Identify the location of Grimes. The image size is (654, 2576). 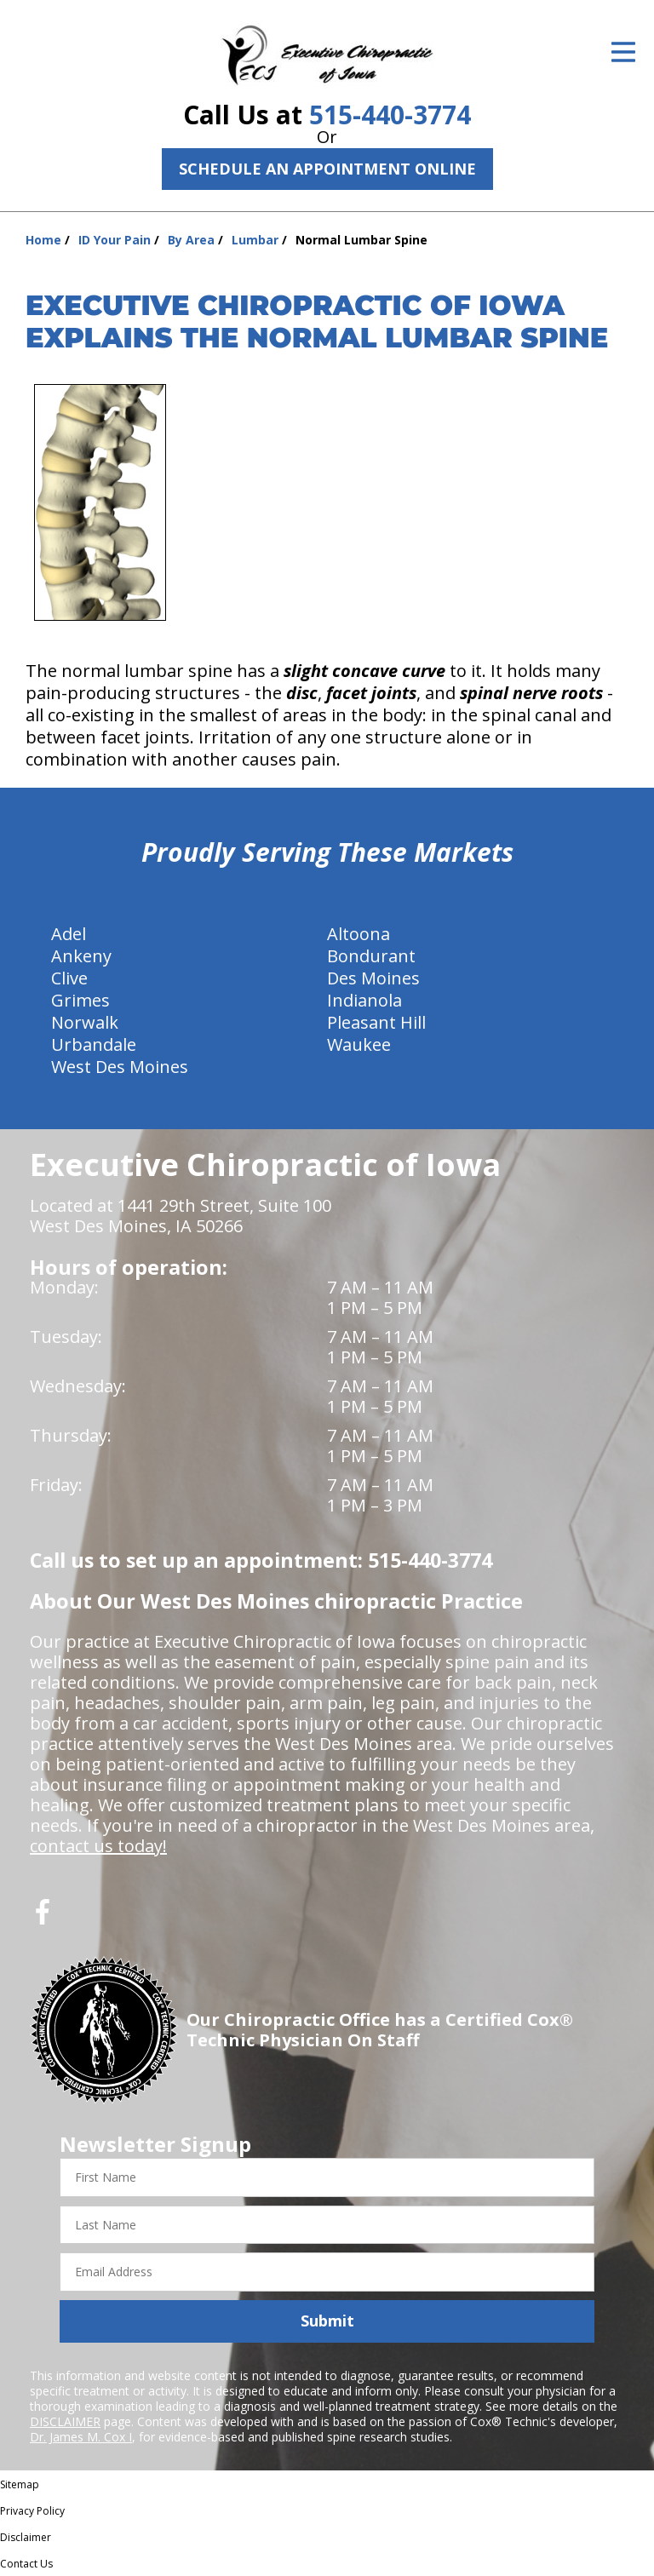
(80, 1000).